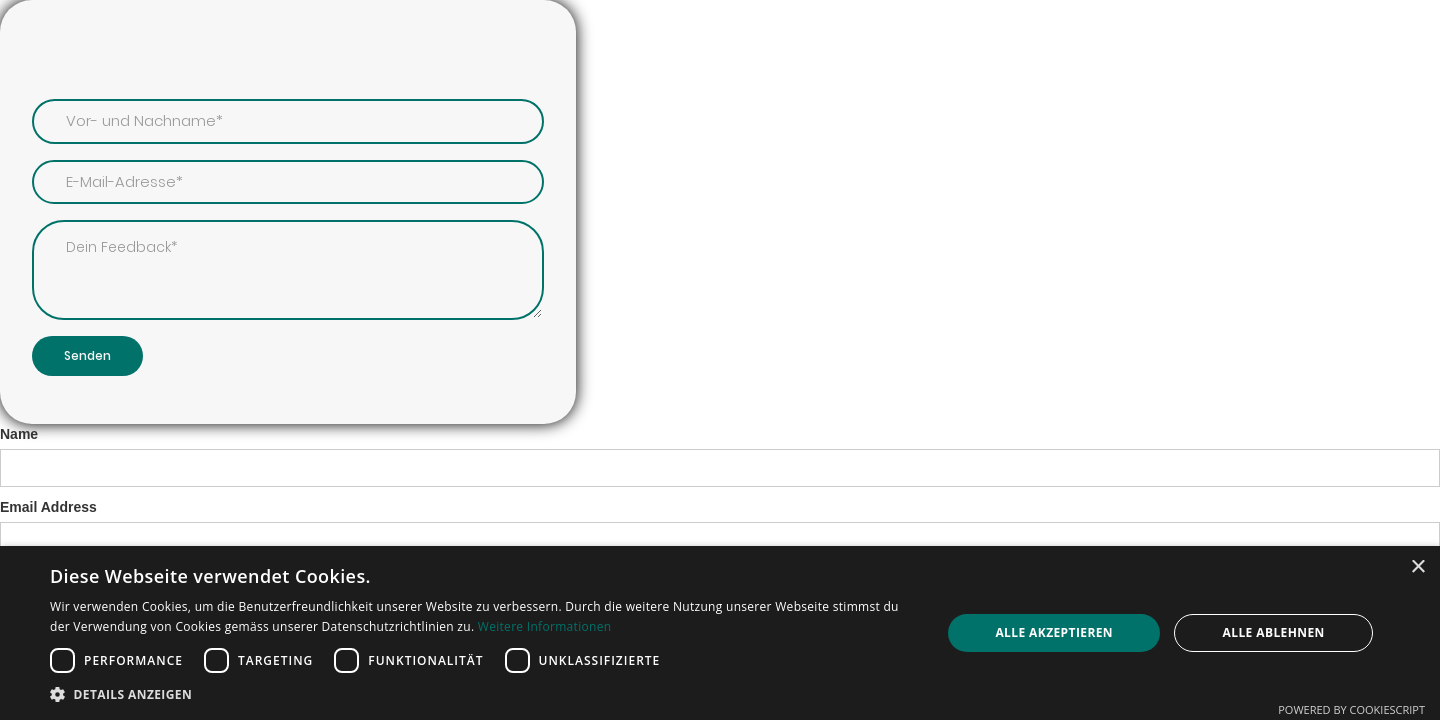  Describe the element at coordinates (1417, 567) in the screenshot. I see `× [button]` at that location.